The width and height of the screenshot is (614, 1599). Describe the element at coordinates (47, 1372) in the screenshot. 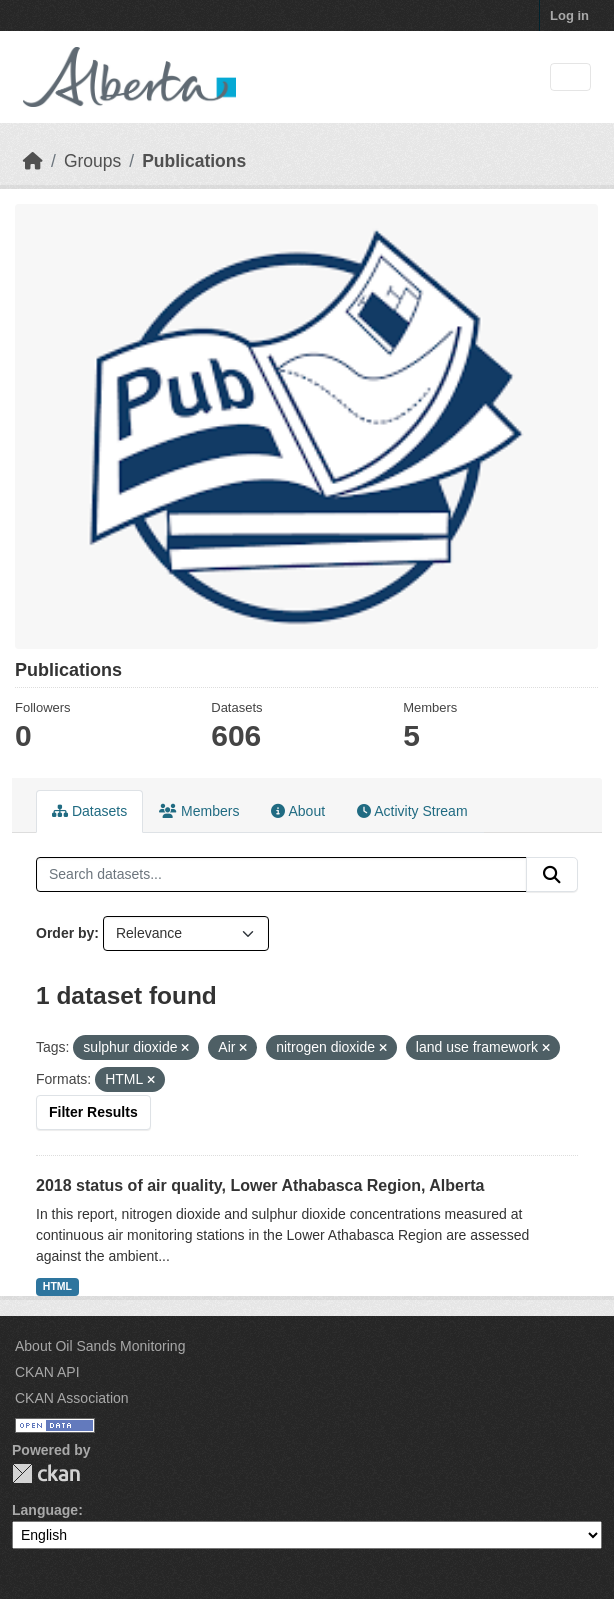

I see `CKAN API` at that location.